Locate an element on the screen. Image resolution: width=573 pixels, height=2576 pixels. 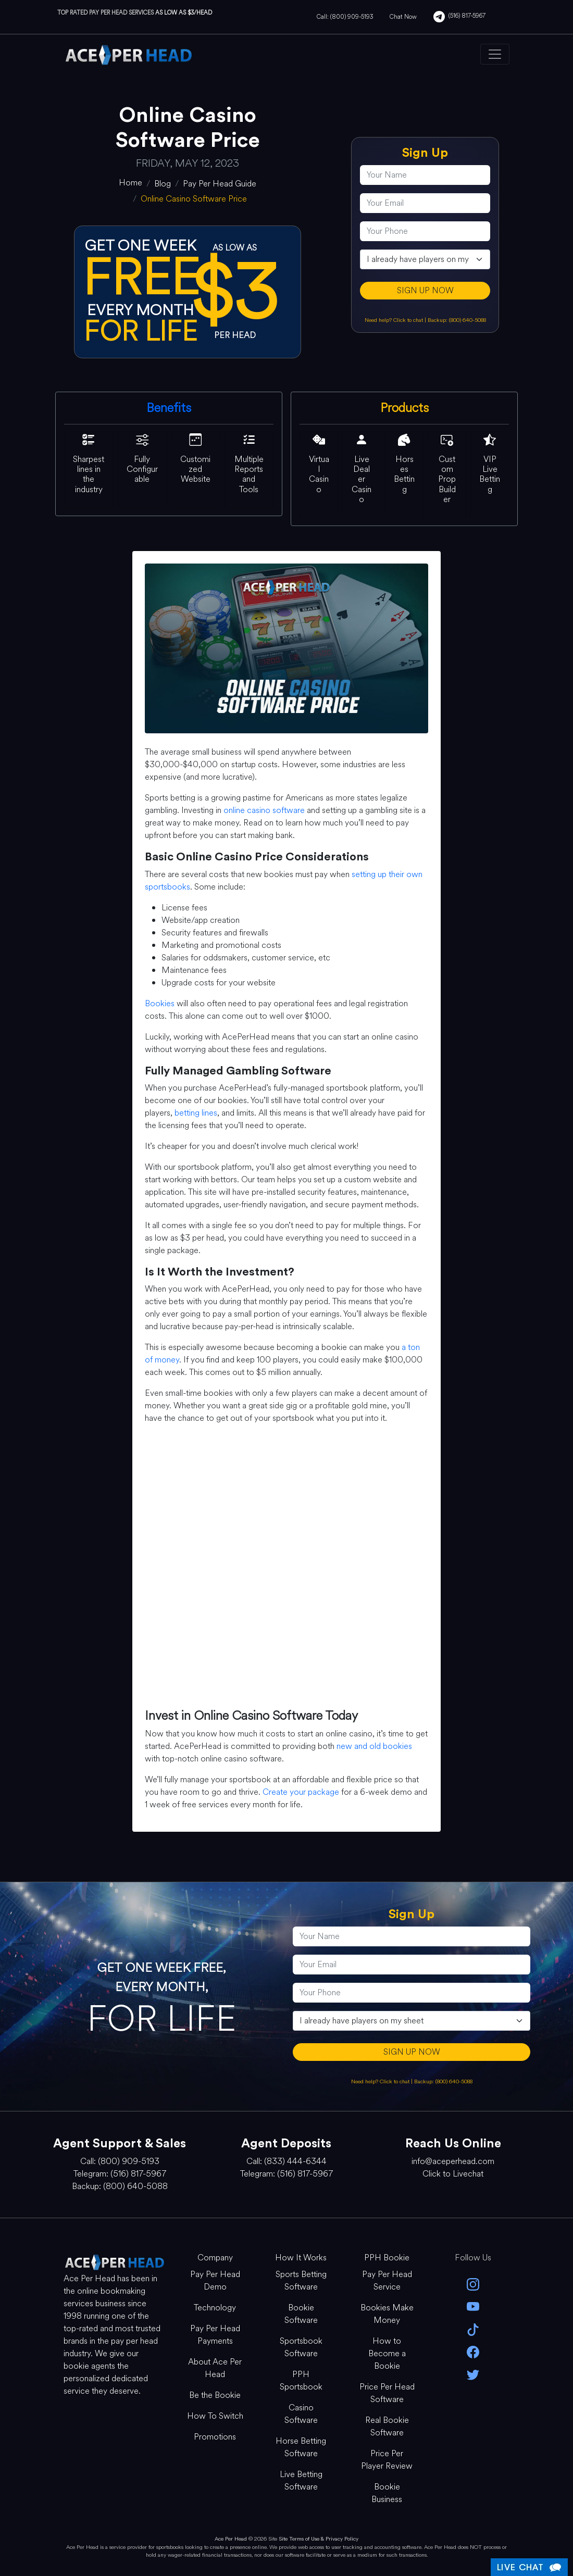
Price Per Player Review is located at coordinates (387, 2459).